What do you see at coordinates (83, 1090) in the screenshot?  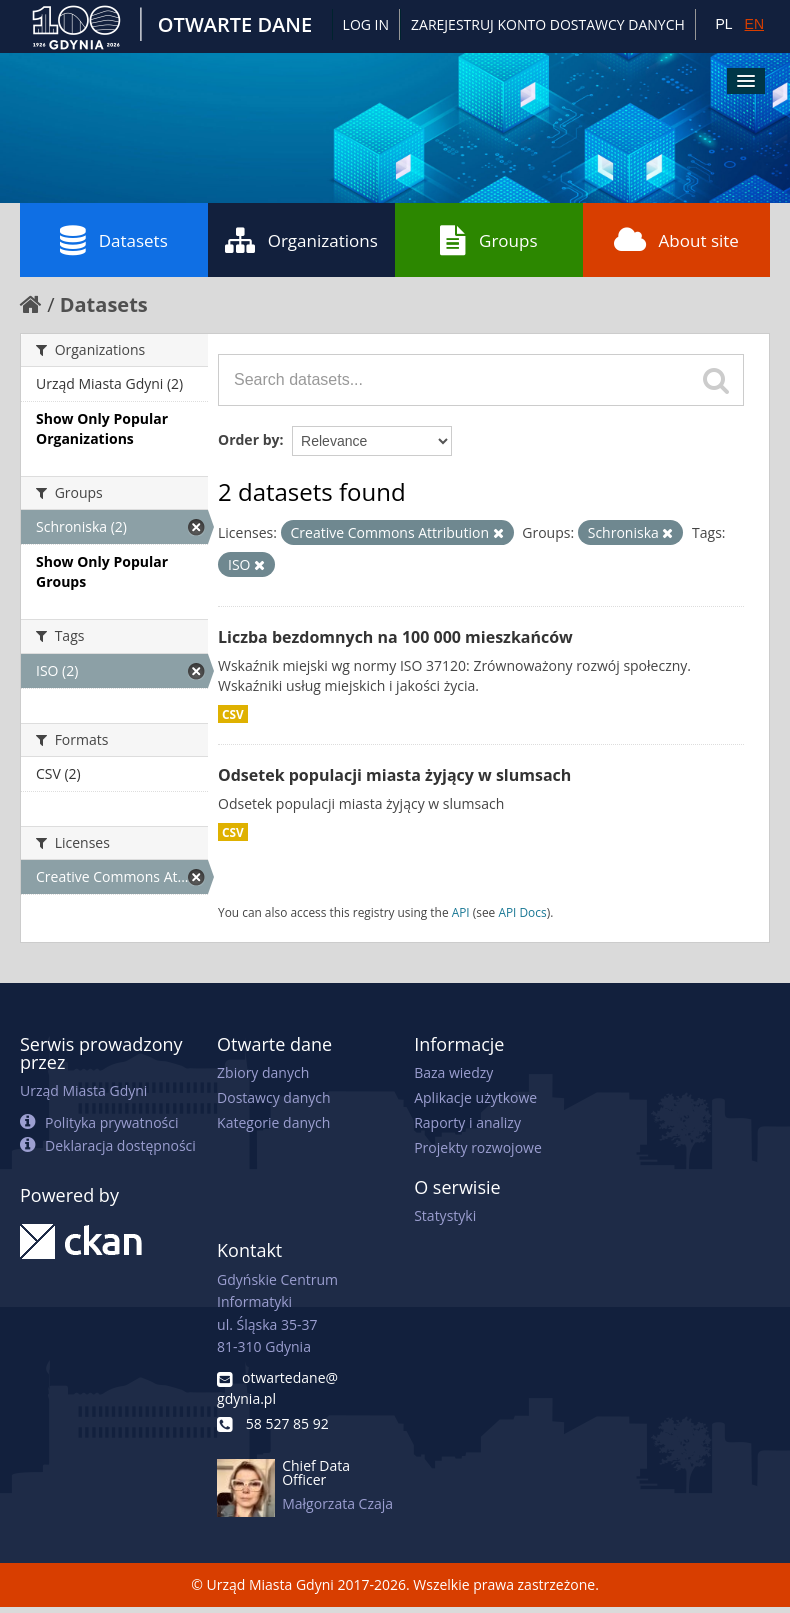 I see `Urząd Miasta Gdyni` at bounding box center [83, 1090].